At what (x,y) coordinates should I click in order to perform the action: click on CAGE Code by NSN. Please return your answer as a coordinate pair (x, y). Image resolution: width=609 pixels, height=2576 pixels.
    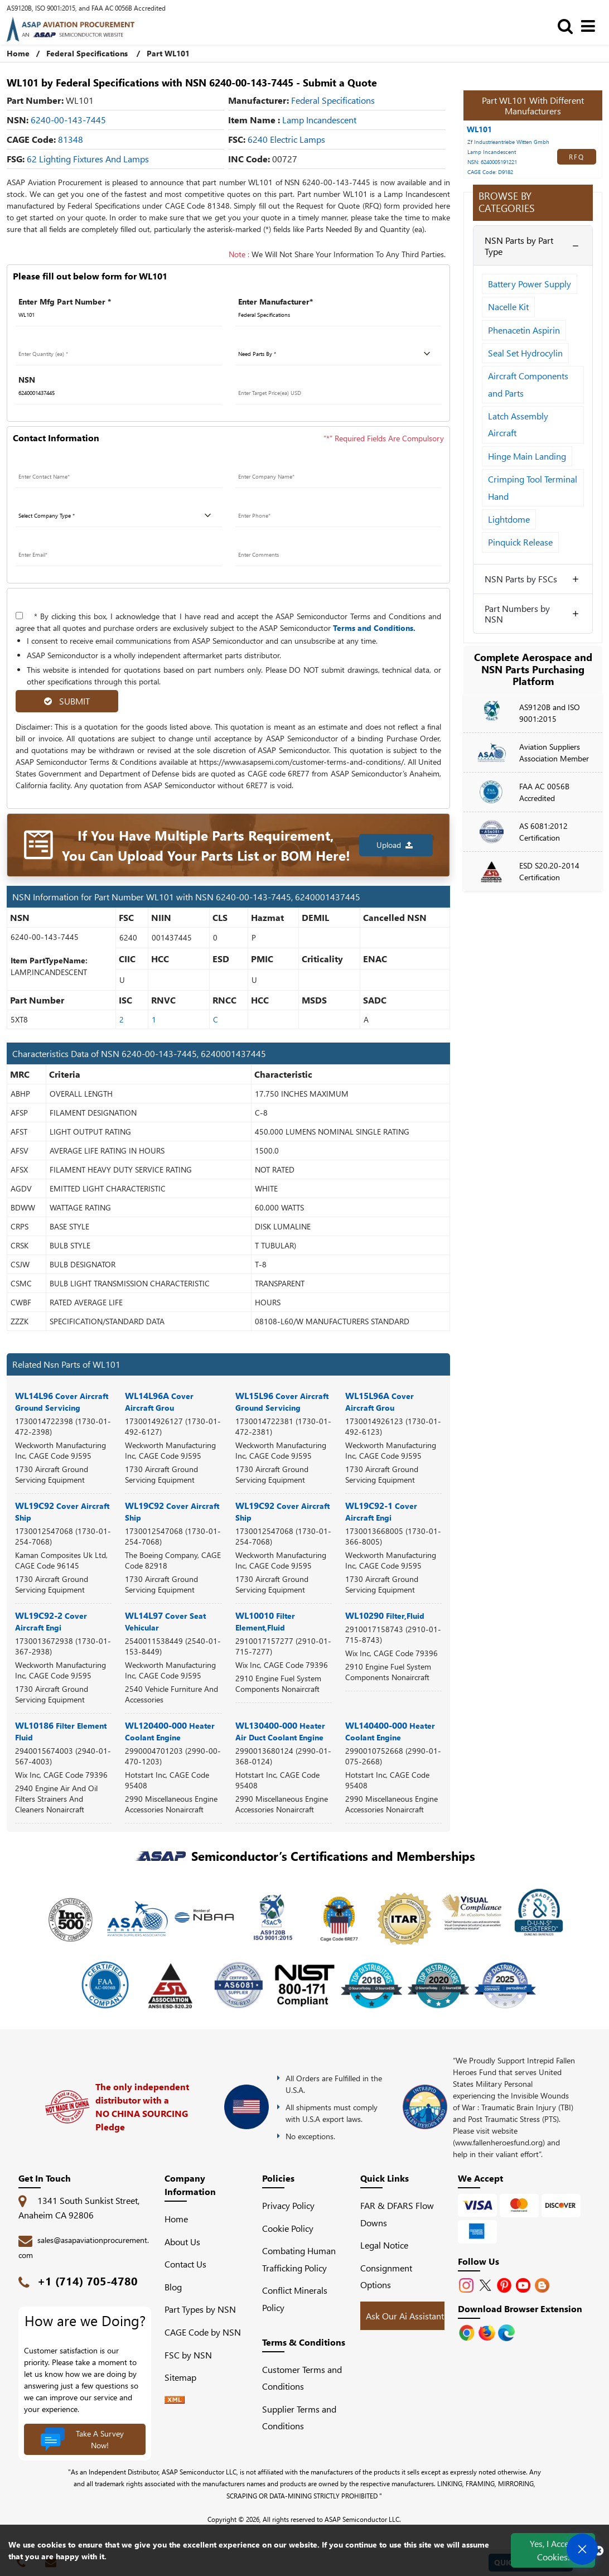
    Looking at the image, I should click on (203, 2332).